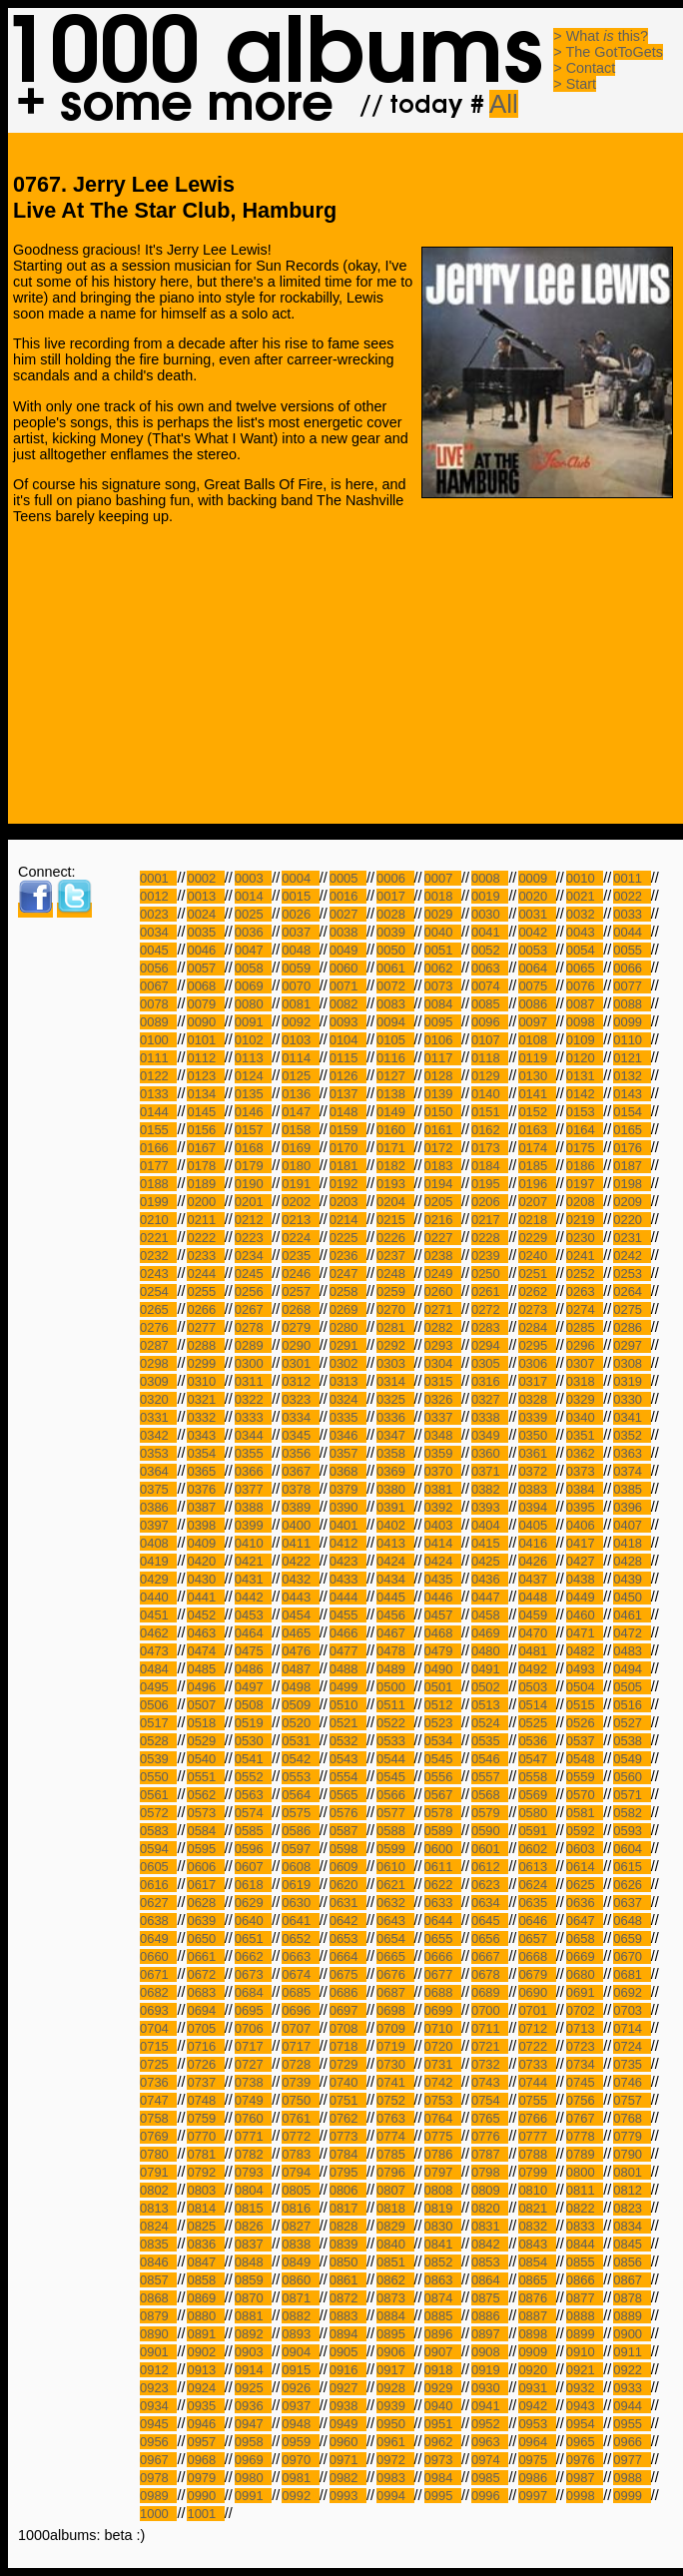  Describe the element at coordinates (348, 896) in the screenshot. I see `0016` at that location.